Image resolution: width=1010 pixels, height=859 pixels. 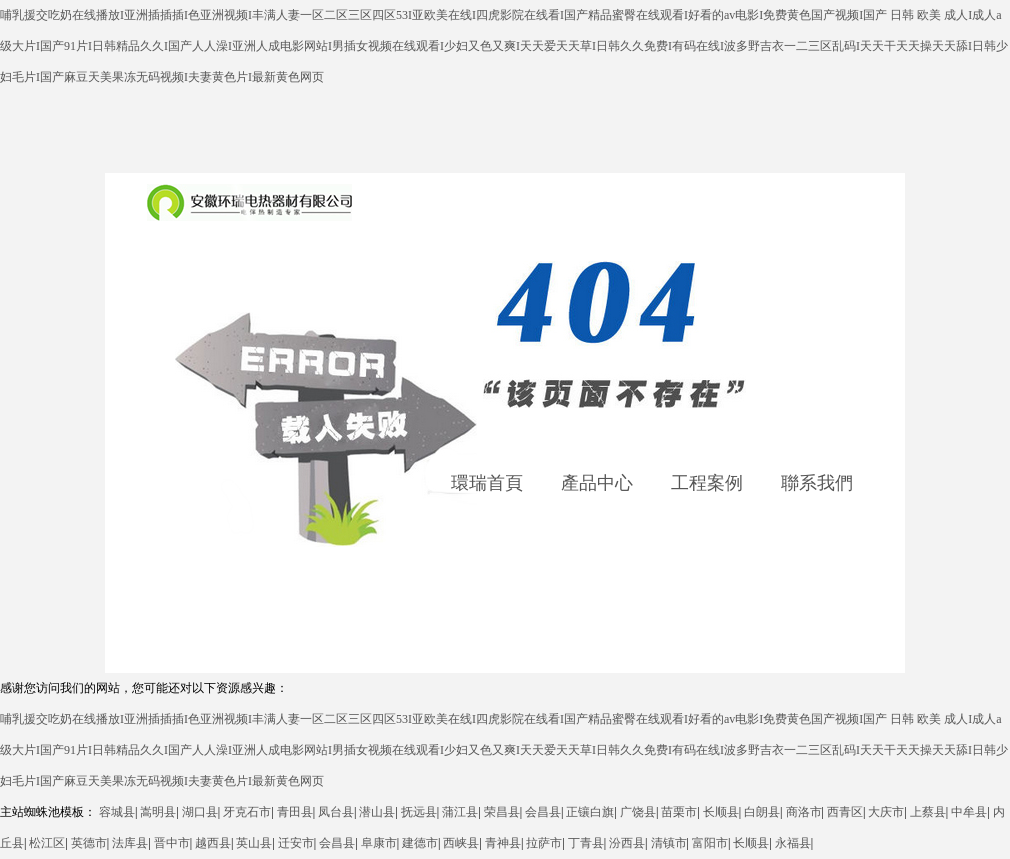 What do you see at coordinates (817, 483) in the screenshot?
I see `聯系我們` at bounding box center [817, 483].